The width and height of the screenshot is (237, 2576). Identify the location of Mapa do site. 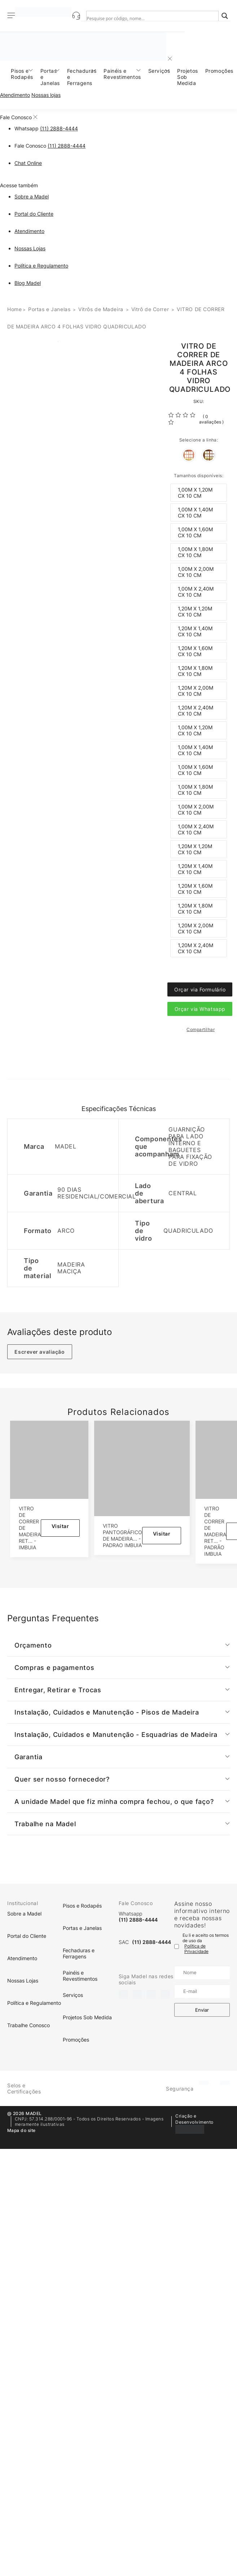
(21, 2130).